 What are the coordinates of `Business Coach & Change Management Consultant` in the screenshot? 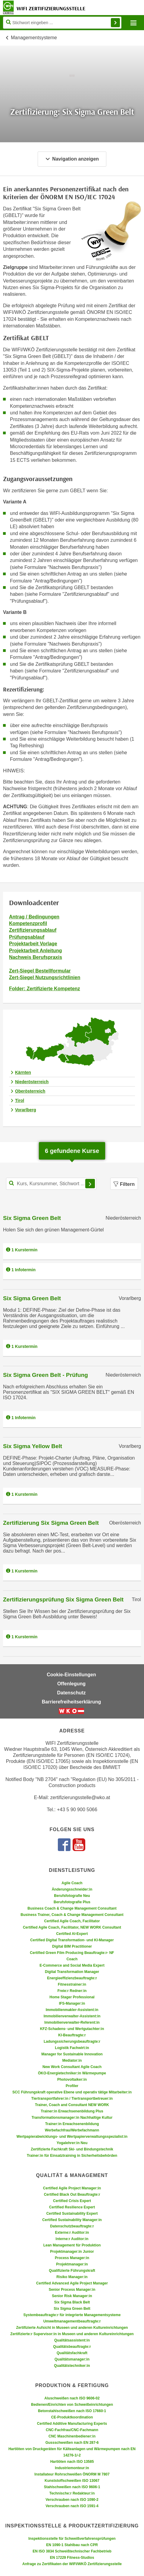 It's located at (71, 1908).